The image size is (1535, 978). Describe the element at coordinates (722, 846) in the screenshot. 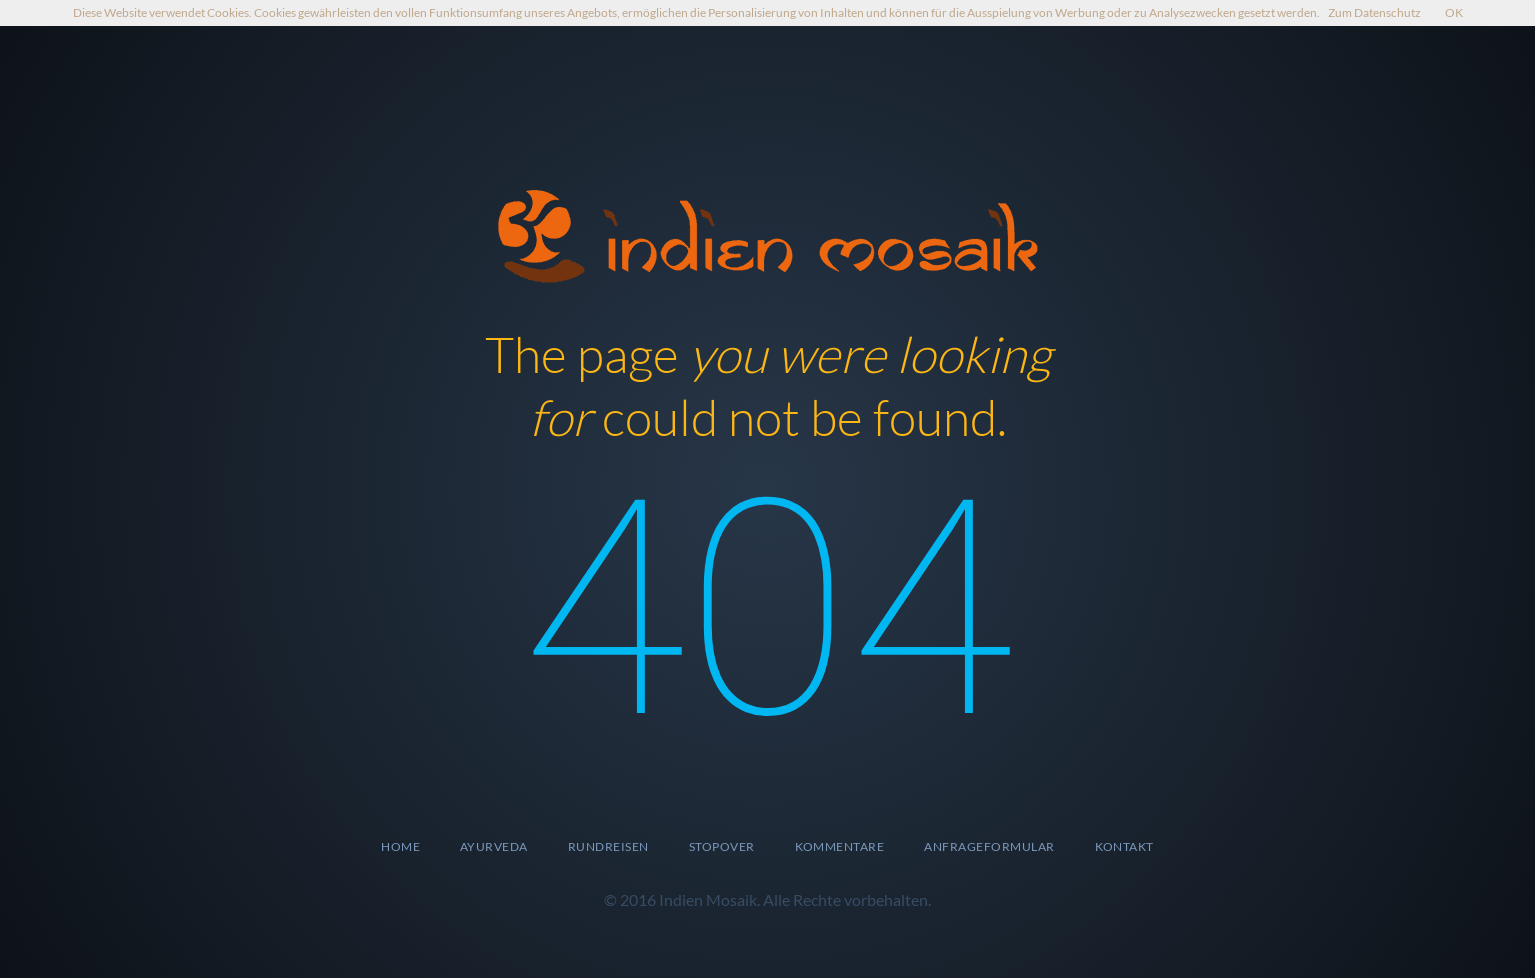

I see `Stopover` at that location.